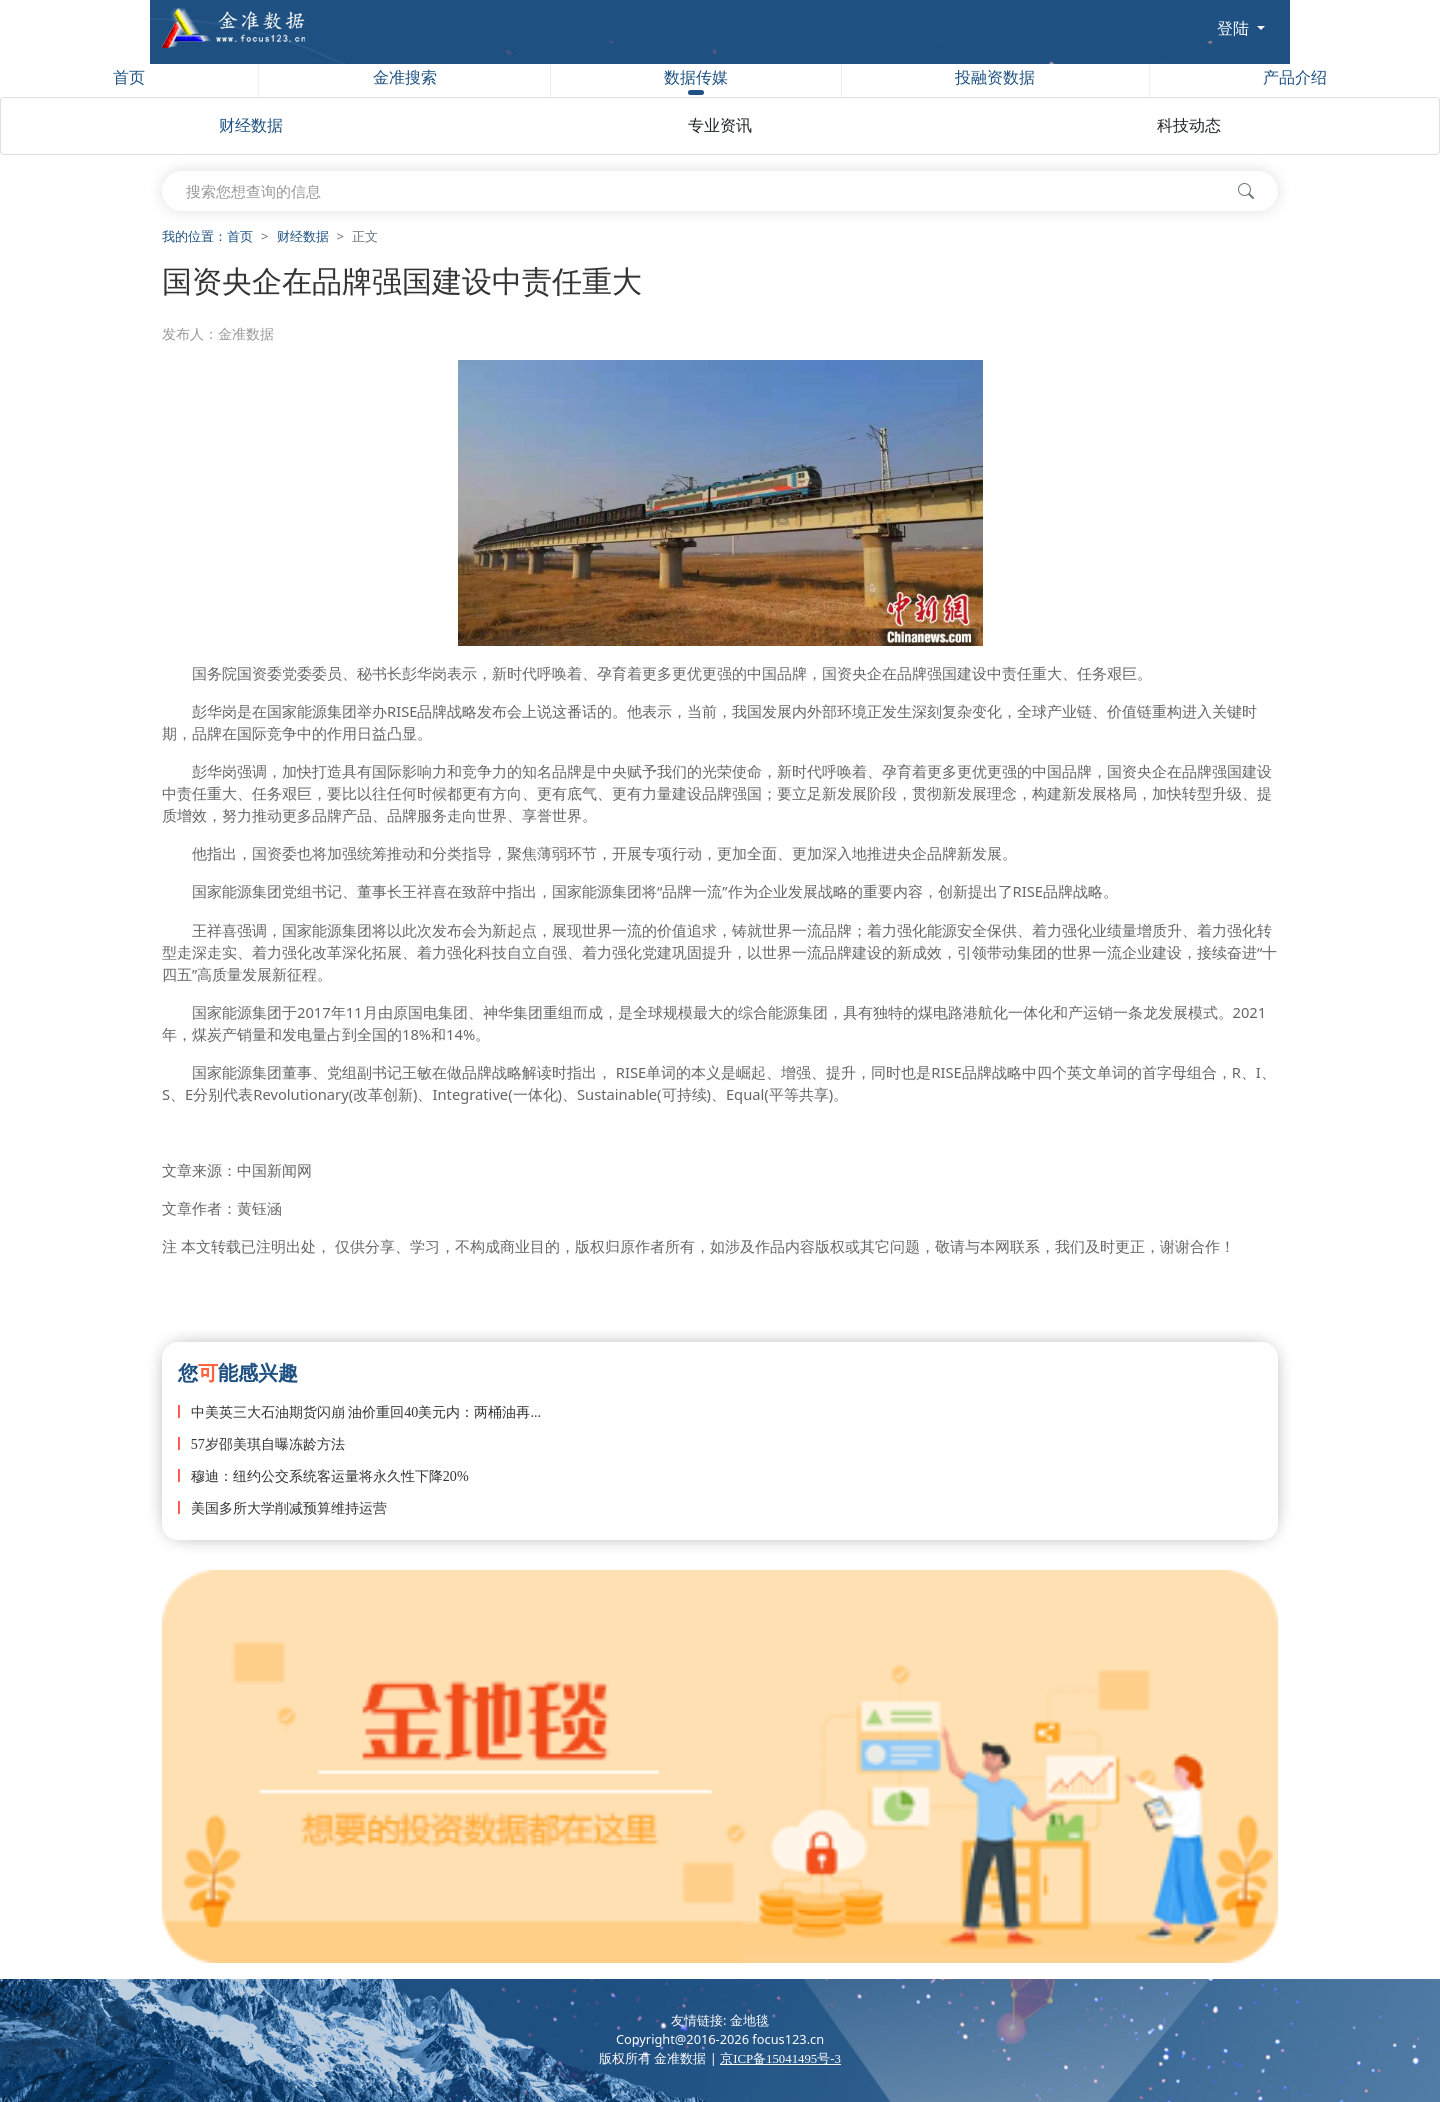 The height and width of the screenshot is (2102, 1440). What do you see at coordinates (129, 77) in the screenshot?
I see `首页` at bounding box center [129, 77].